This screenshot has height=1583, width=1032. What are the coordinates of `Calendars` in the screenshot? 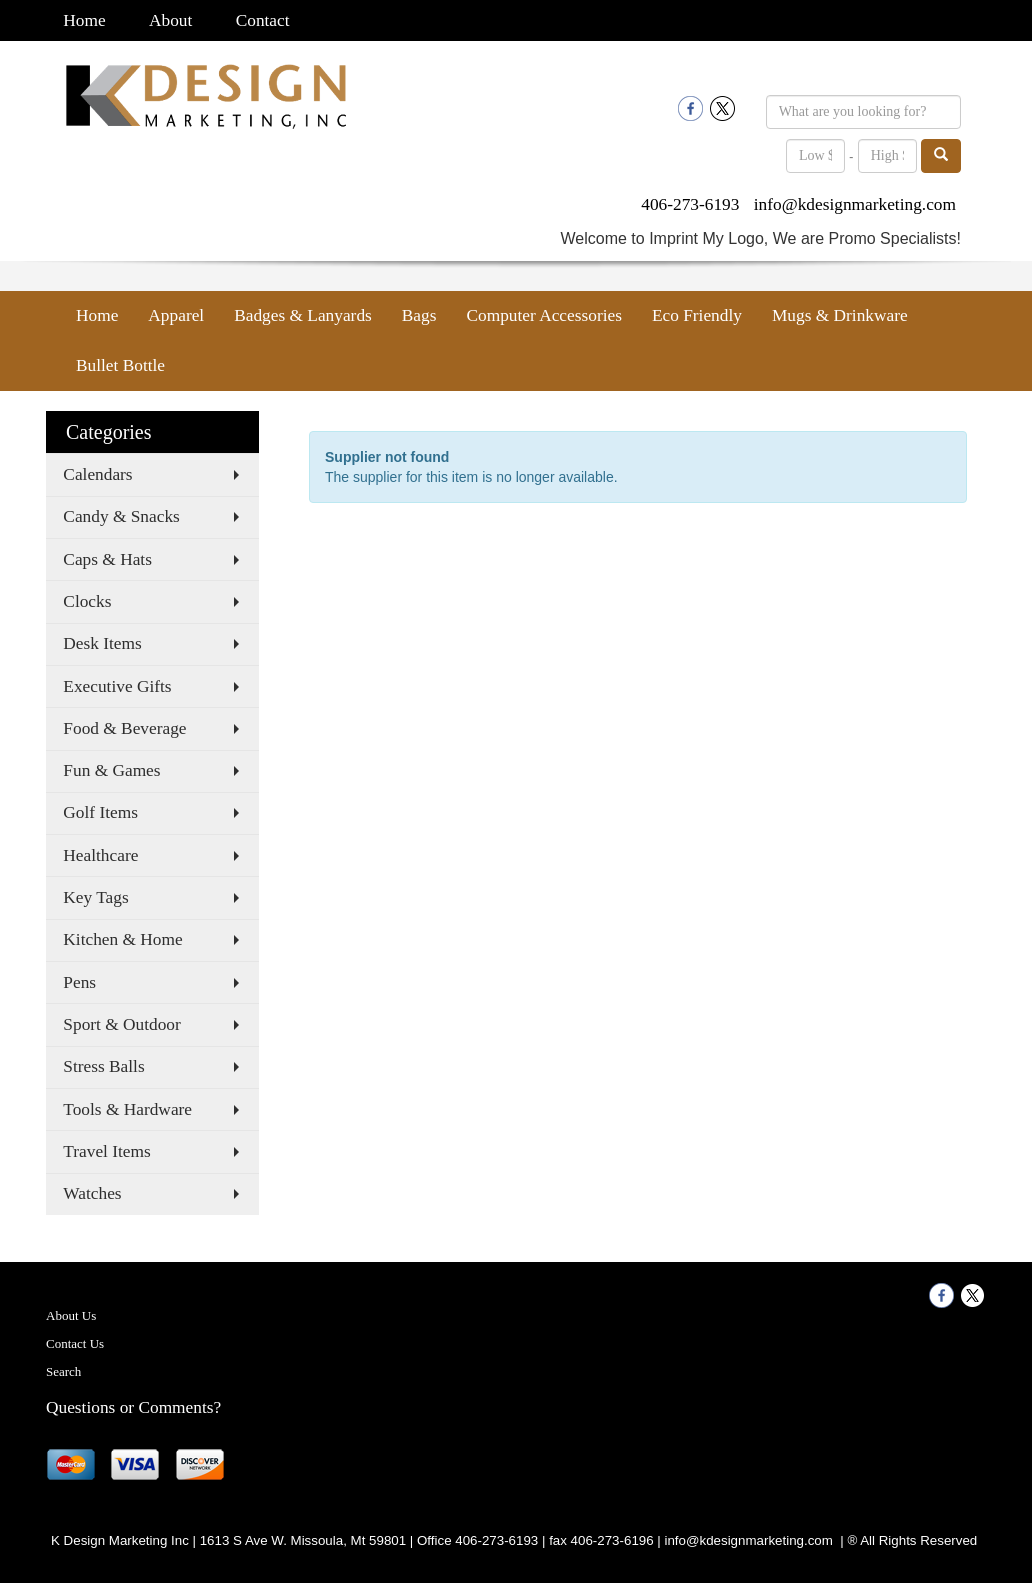 It's located at (97, 474).